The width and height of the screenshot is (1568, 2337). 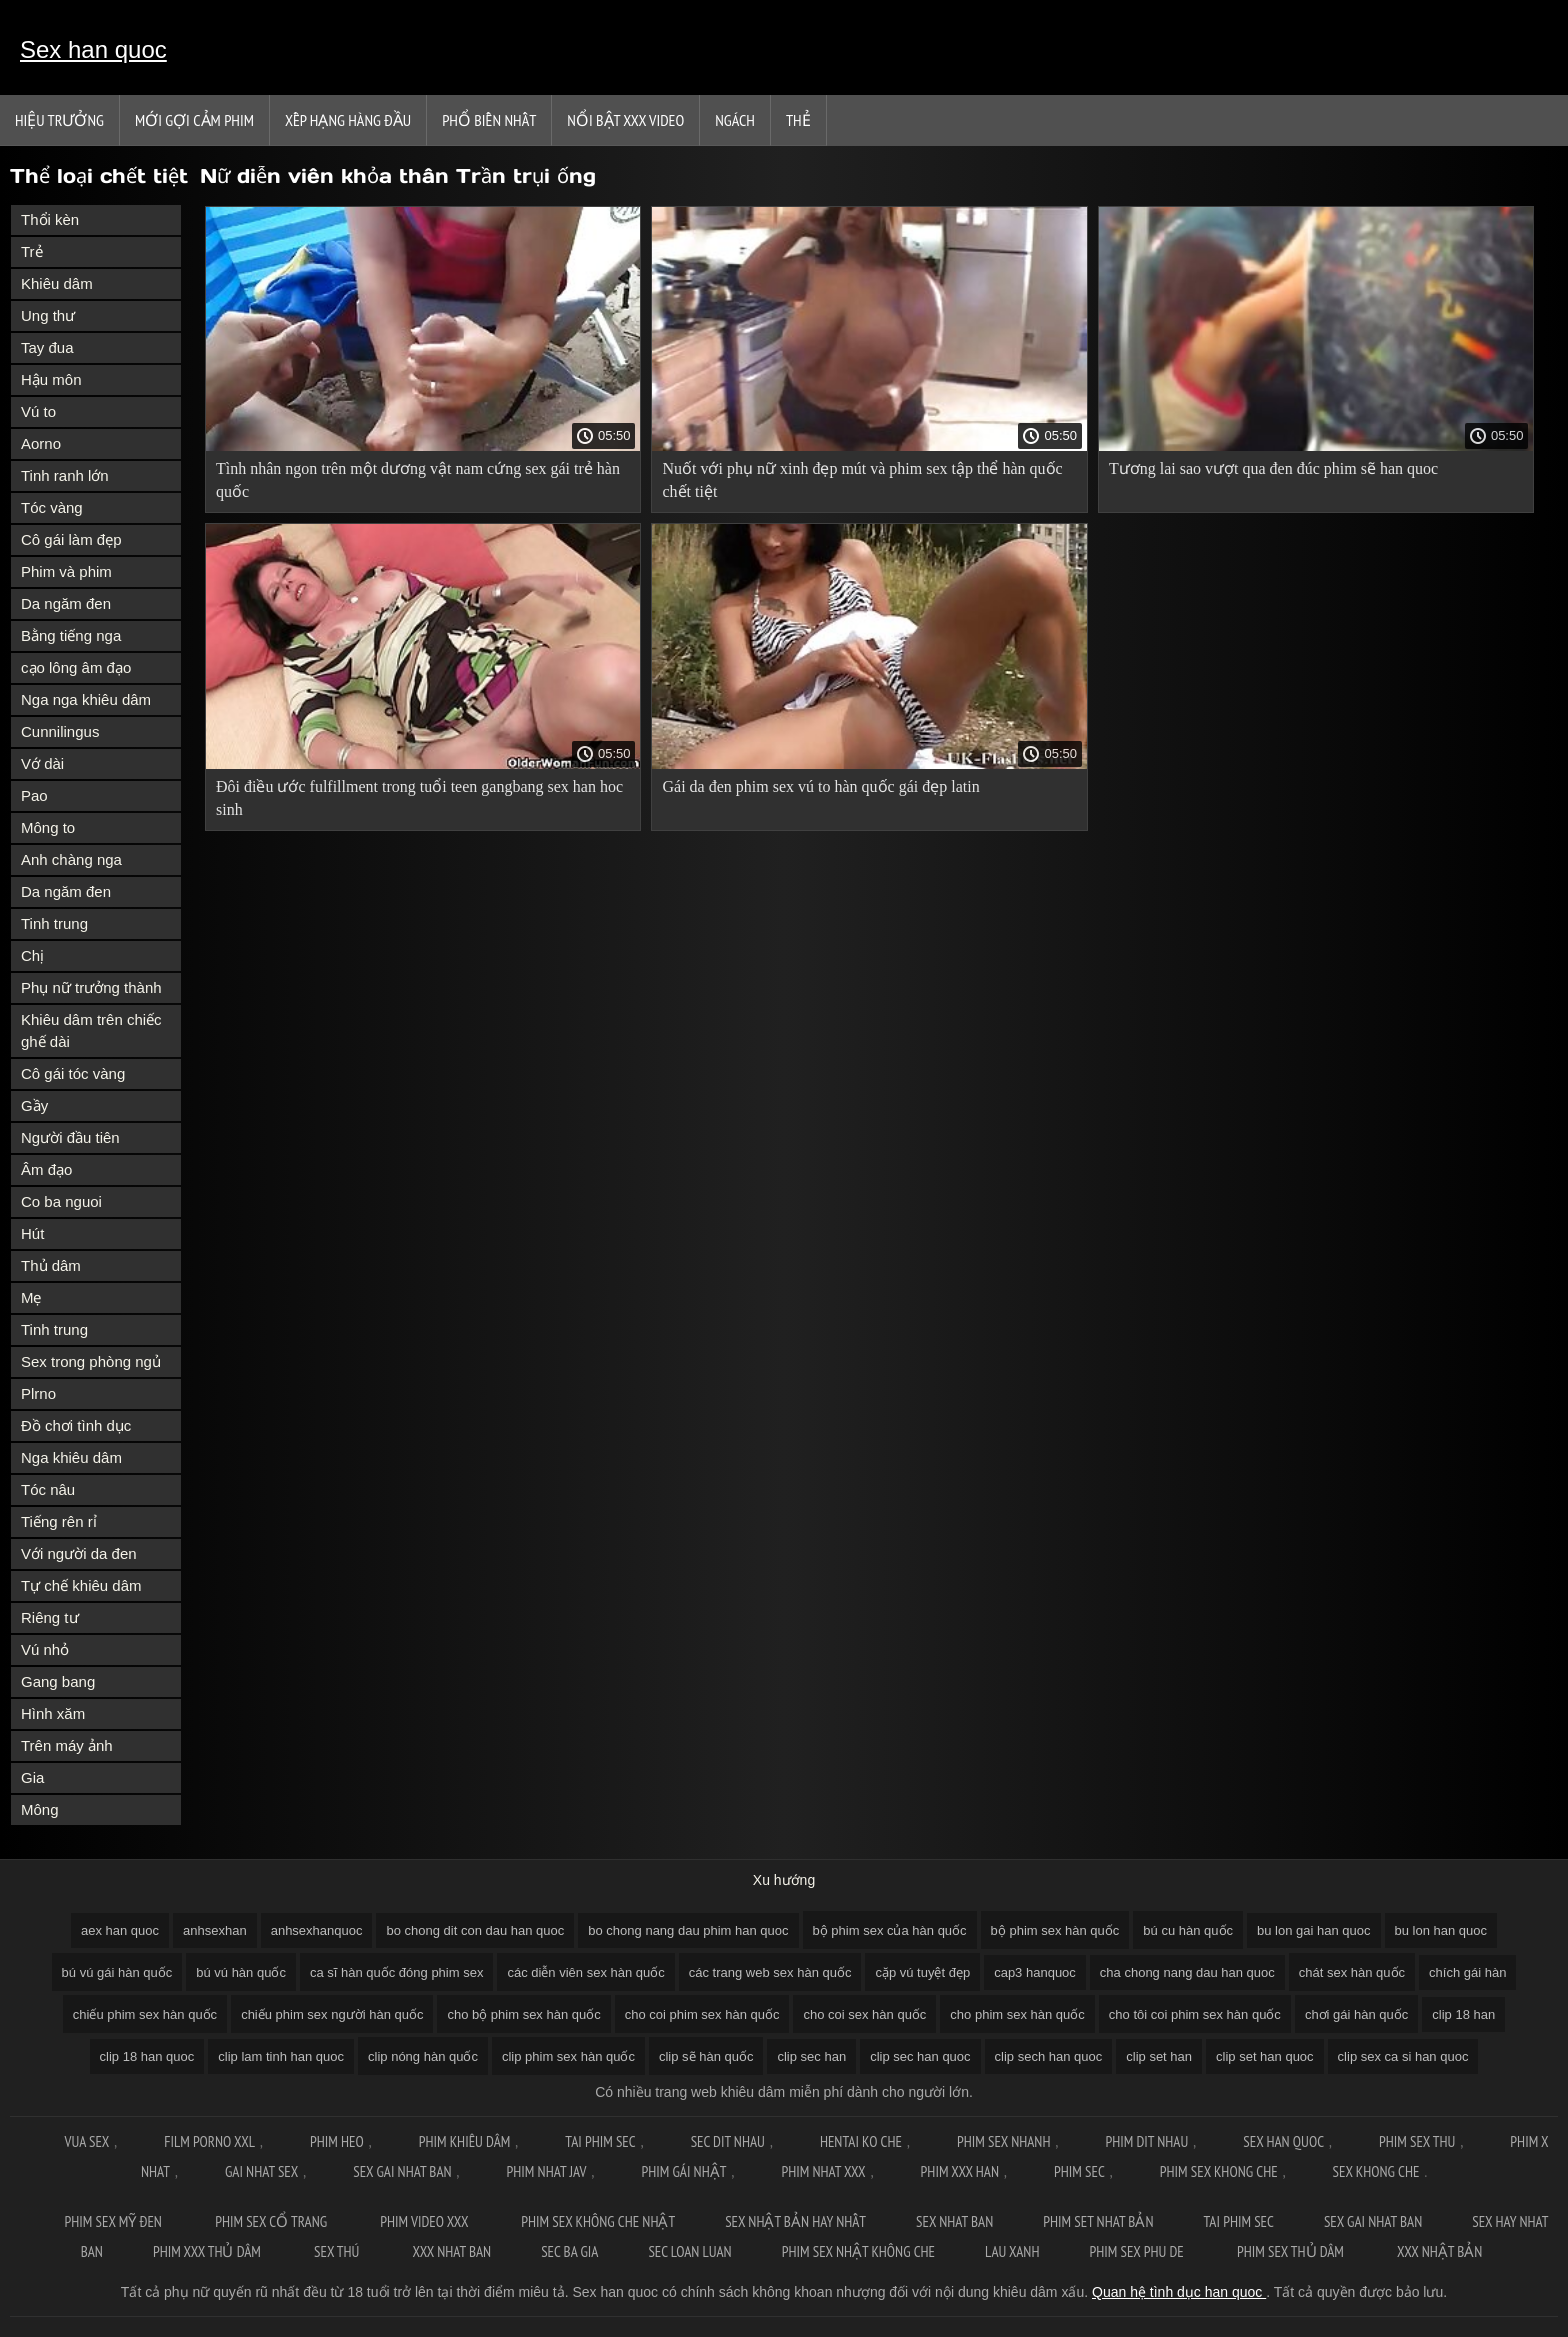 I want to click on Khiêu dâm, so click(x=57, y=283).